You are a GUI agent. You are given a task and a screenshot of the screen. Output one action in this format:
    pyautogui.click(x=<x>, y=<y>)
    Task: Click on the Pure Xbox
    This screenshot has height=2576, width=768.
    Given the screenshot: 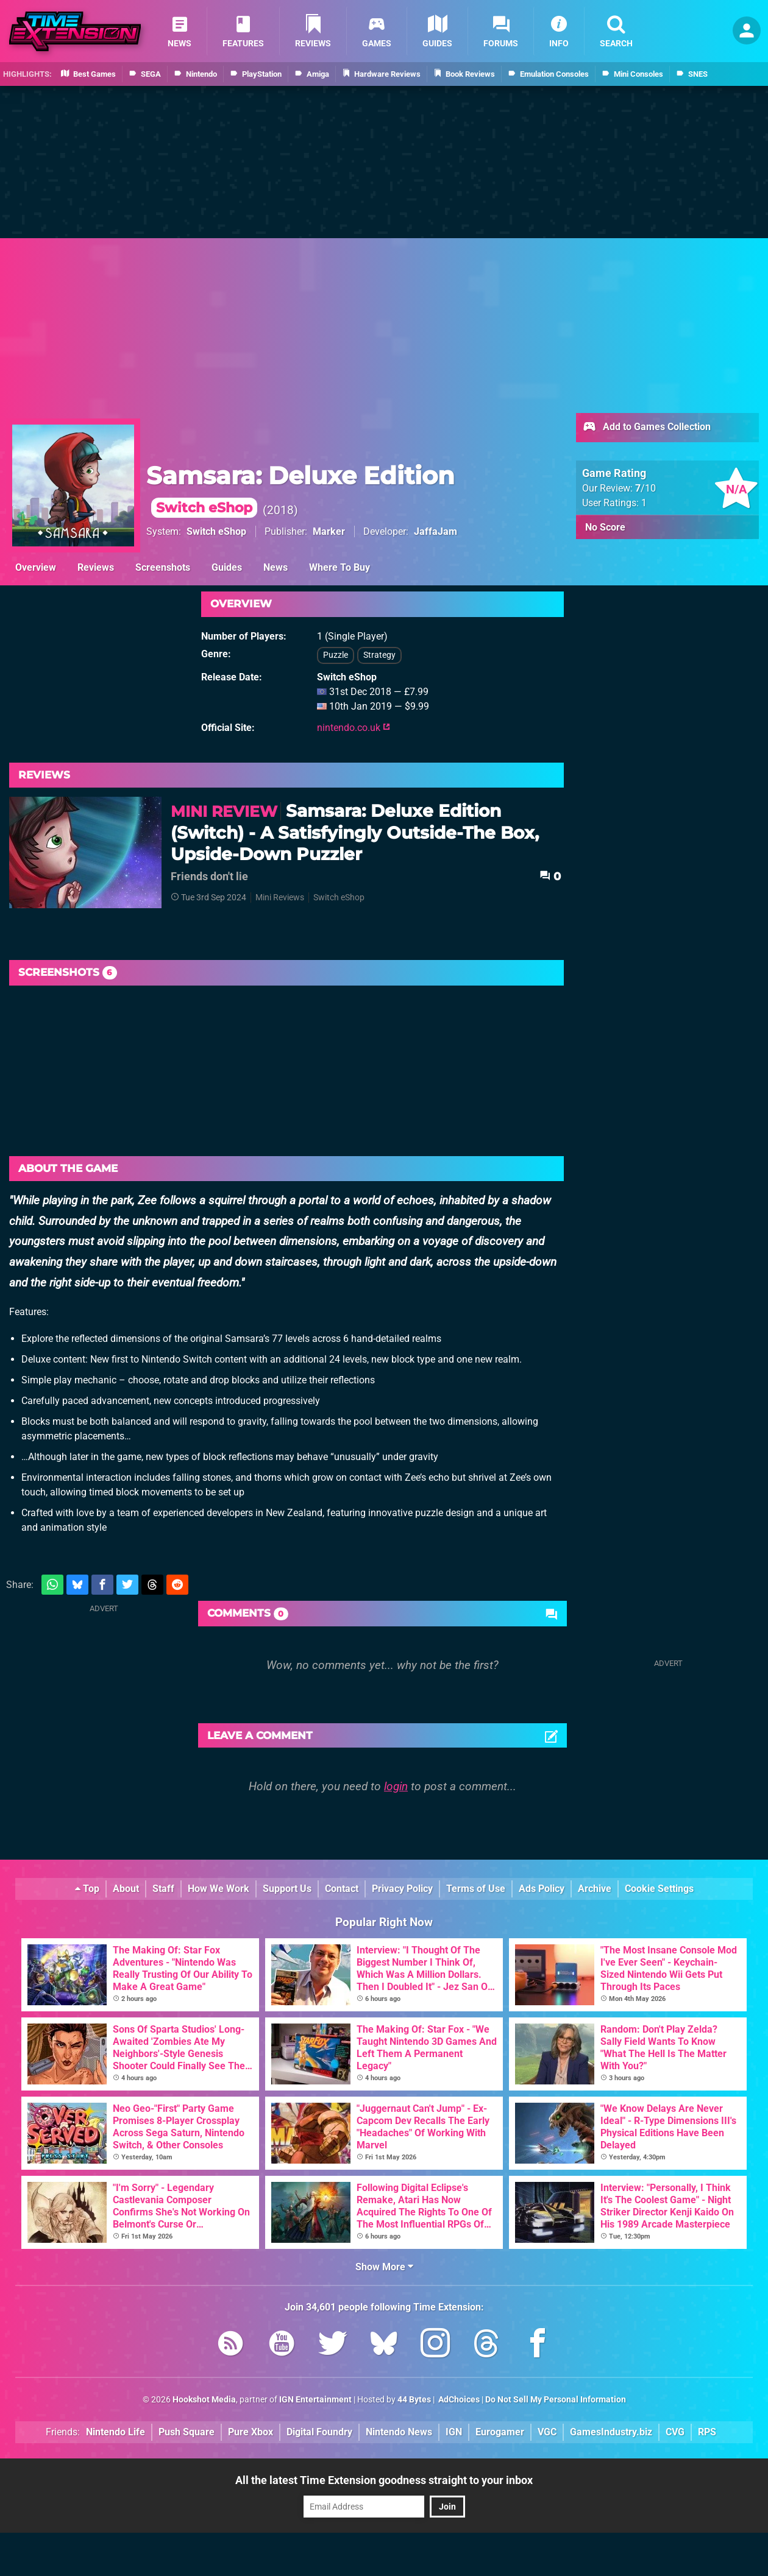 What is the action you would take?
    pyautogui.click(x=250, y=2432)
    